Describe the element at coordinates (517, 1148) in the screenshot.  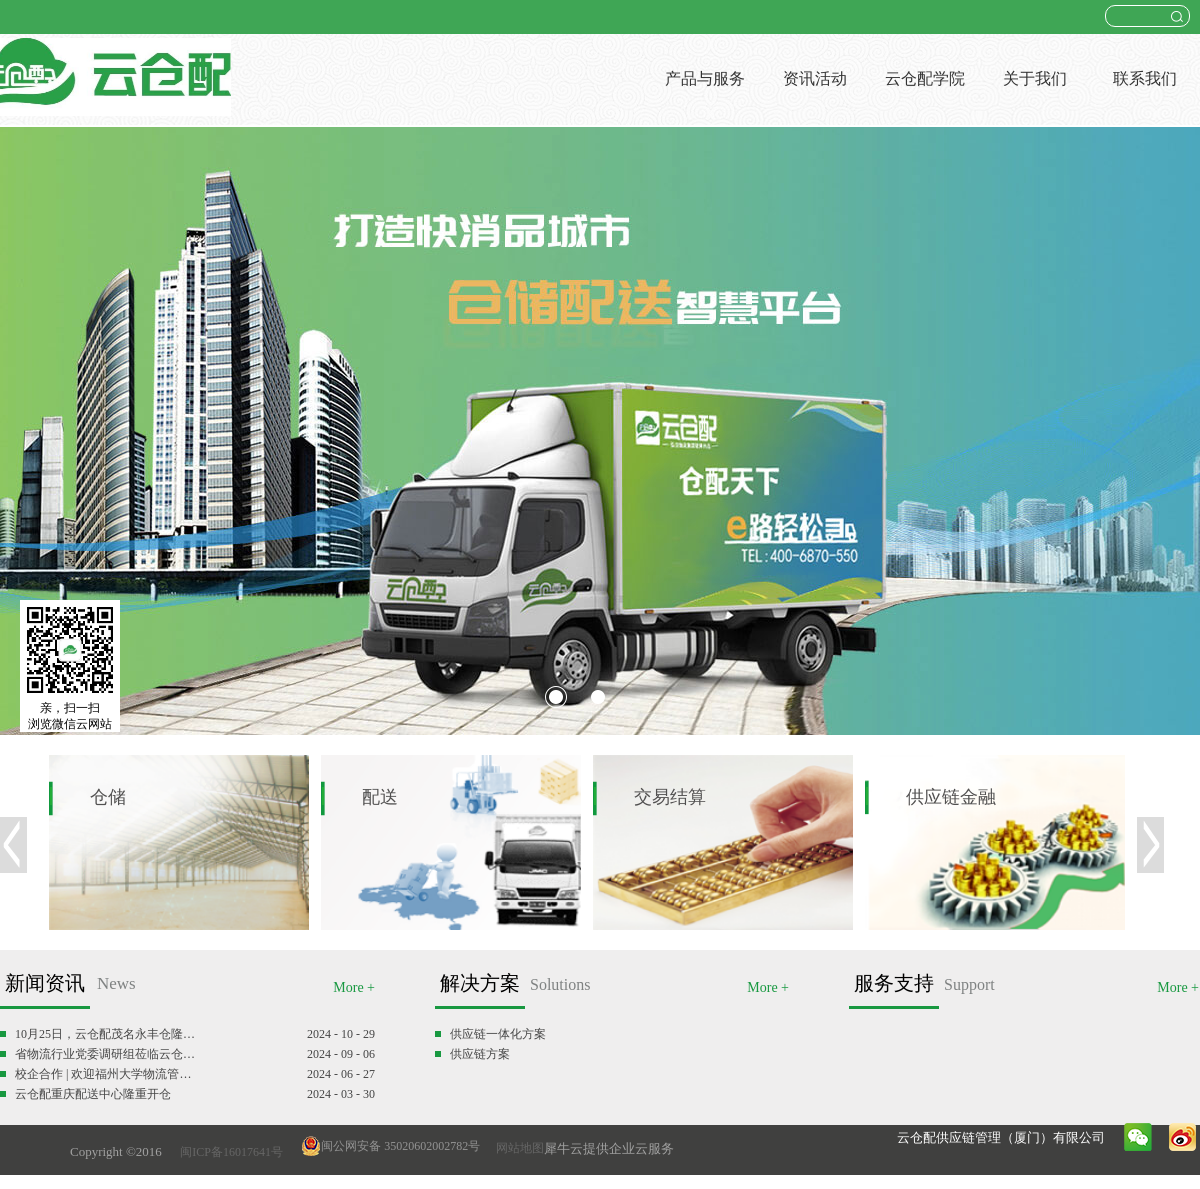
I see `网站地图` at that location.